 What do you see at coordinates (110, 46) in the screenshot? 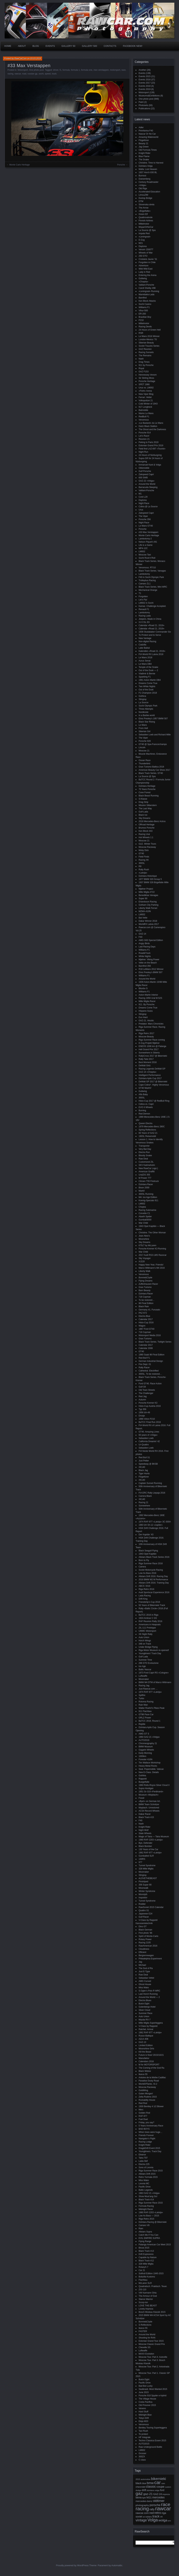
I see `Contacts` at bounding box center [110, 46].